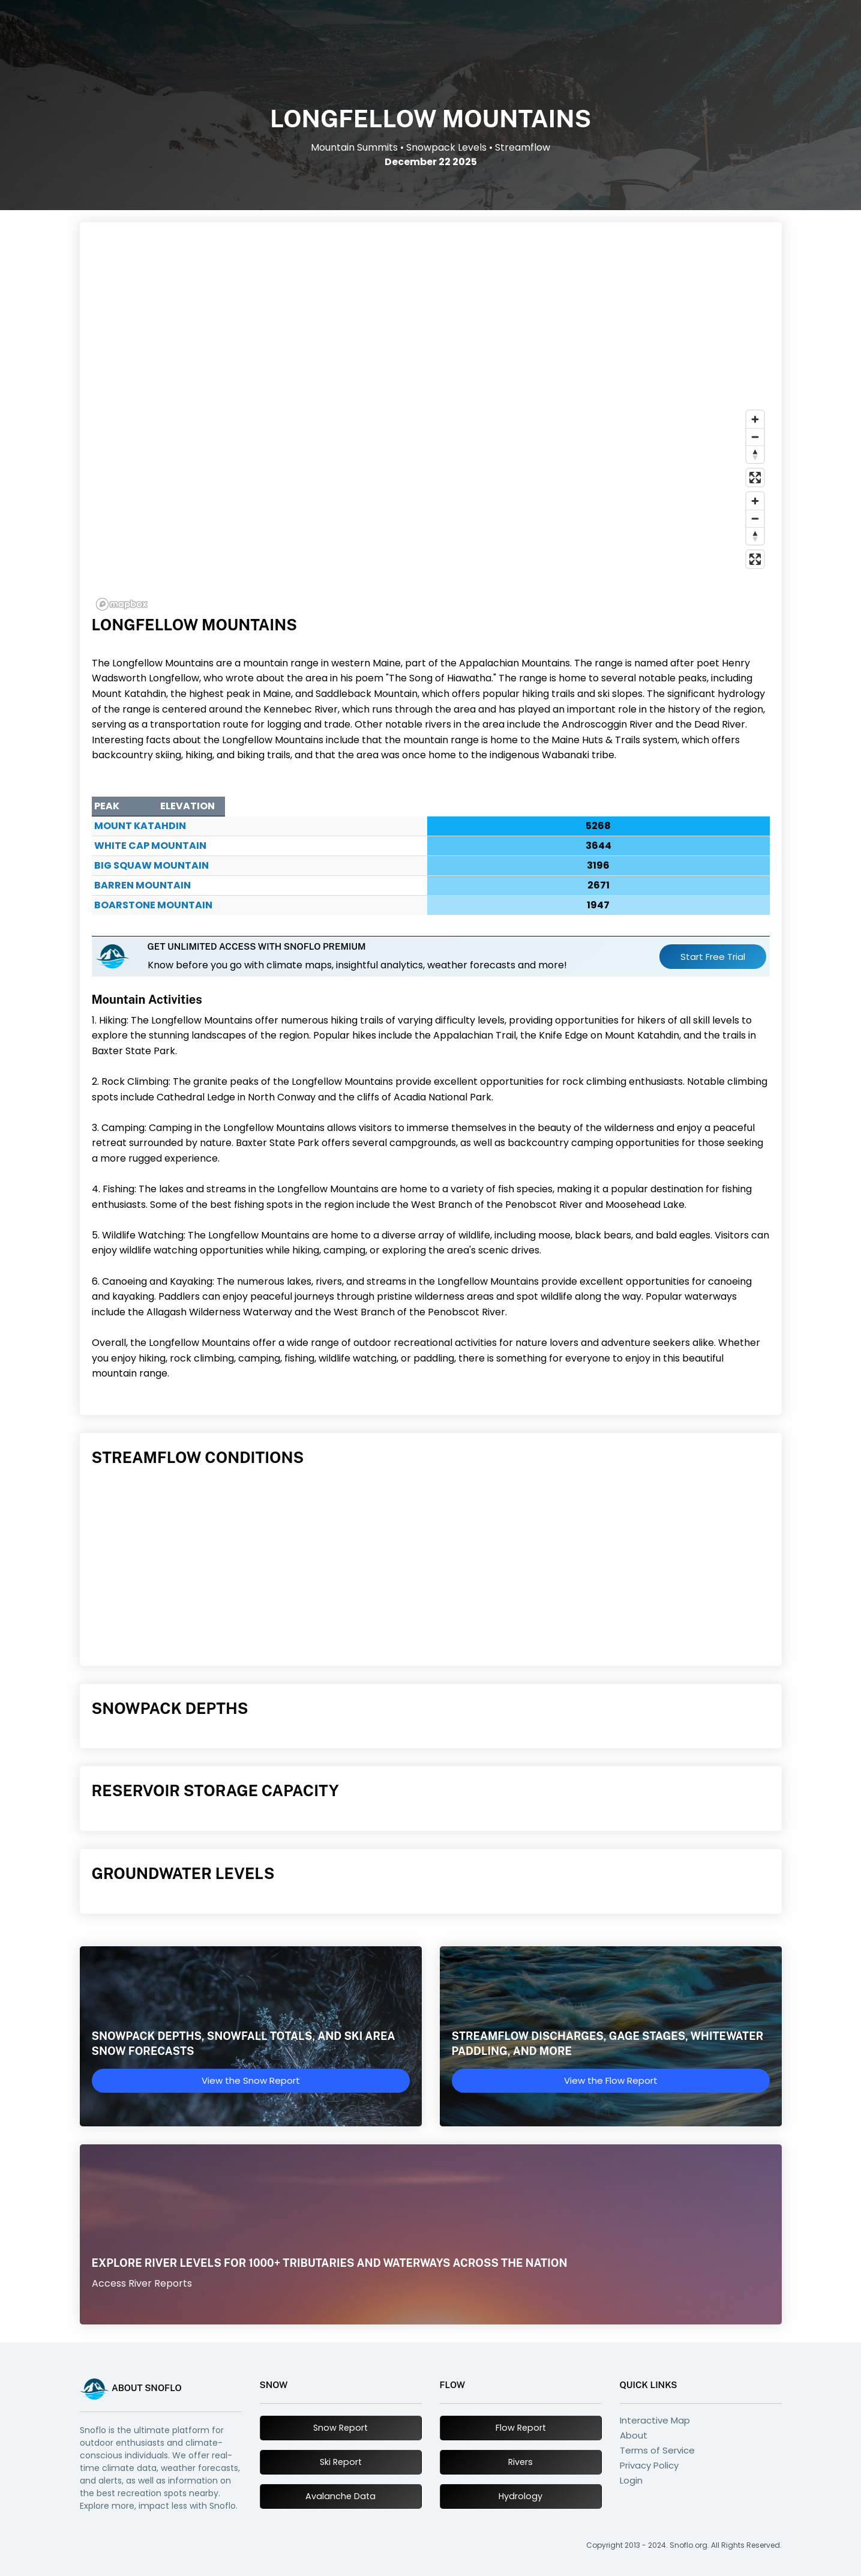 Image resolution: width=861 pixels, height=2576 pixels. What do you see at coordinates (611, 2080) in the screenshot?
I see `View the Flow Report` at bounding box center [611, 2080].